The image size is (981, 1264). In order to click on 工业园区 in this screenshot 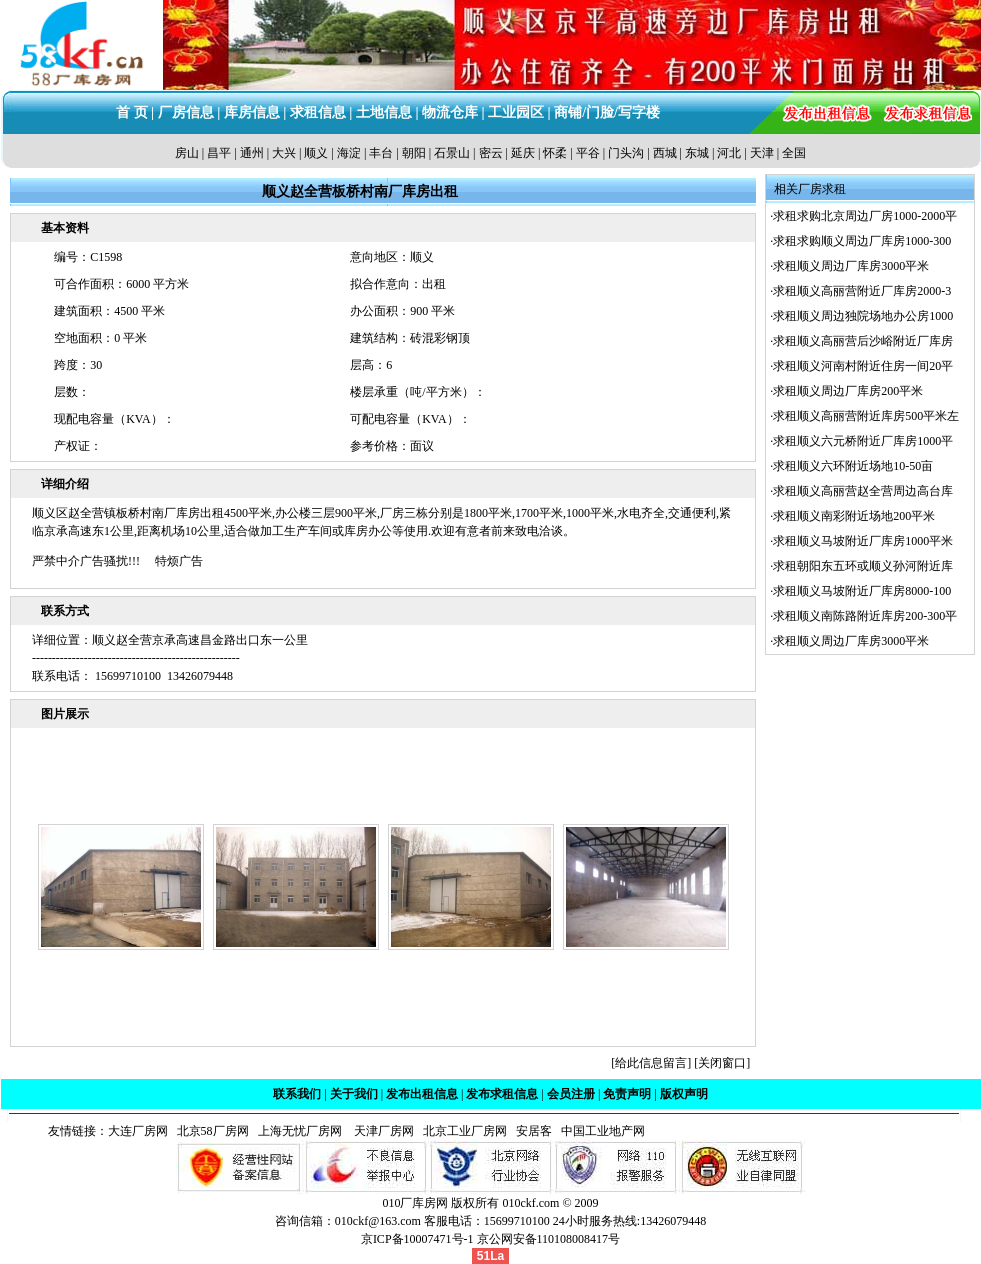, I will do `click(516, 112)`.